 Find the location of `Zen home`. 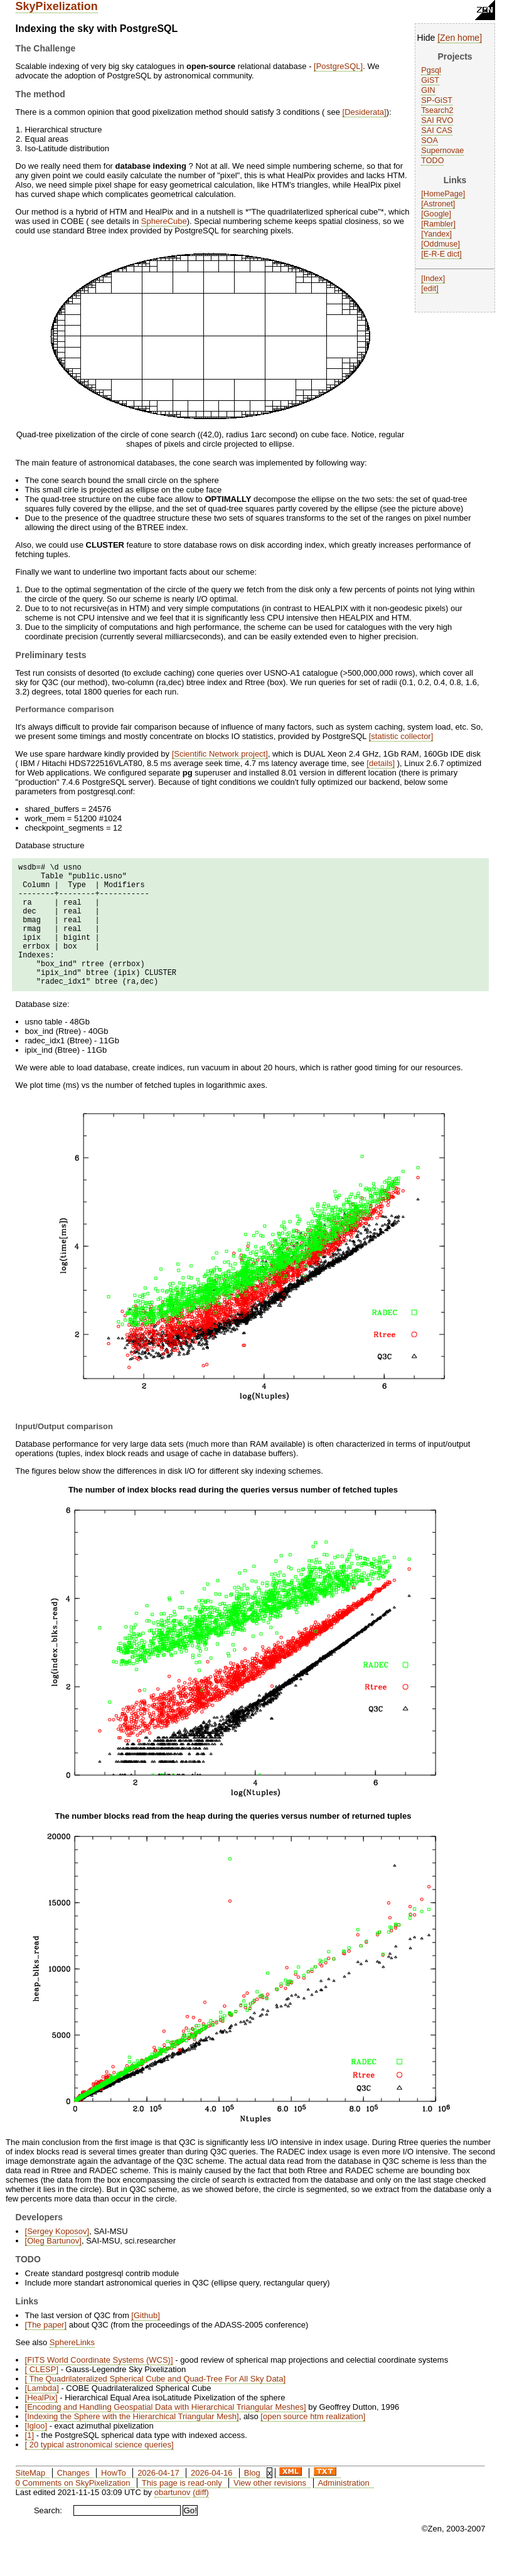

Zen home is located at coordinates (459, 38).